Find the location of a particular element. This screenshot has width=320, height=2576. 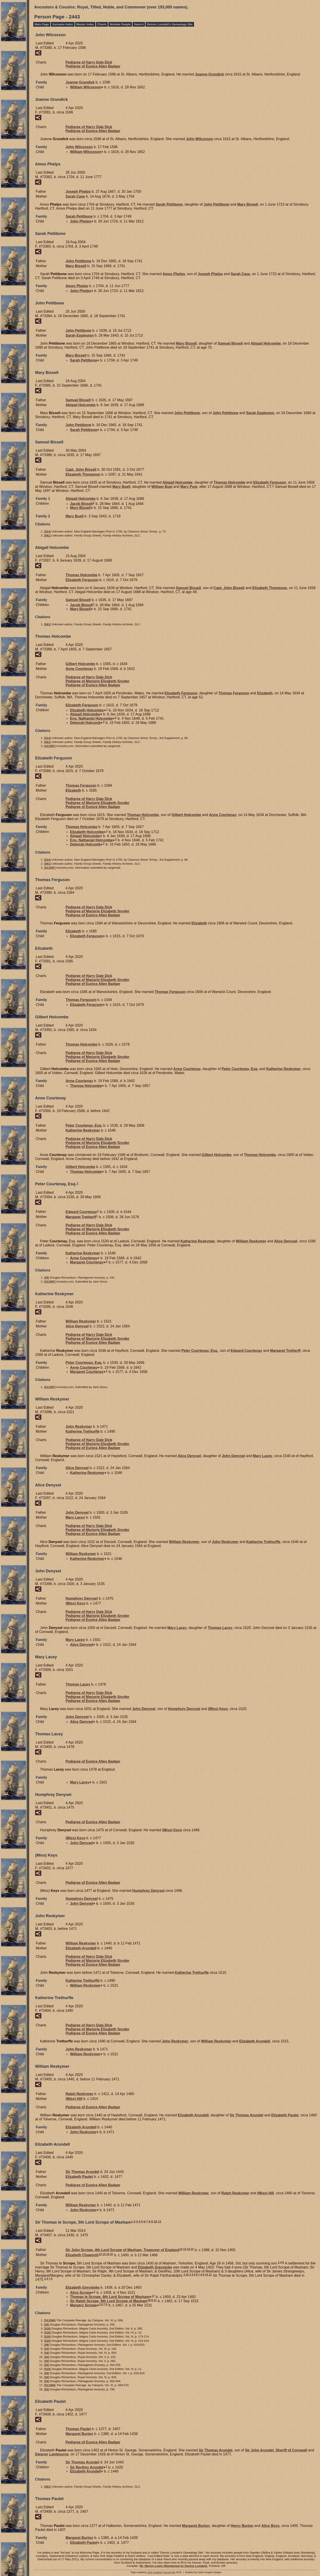

Edward is located at coordinates (81, 1212).